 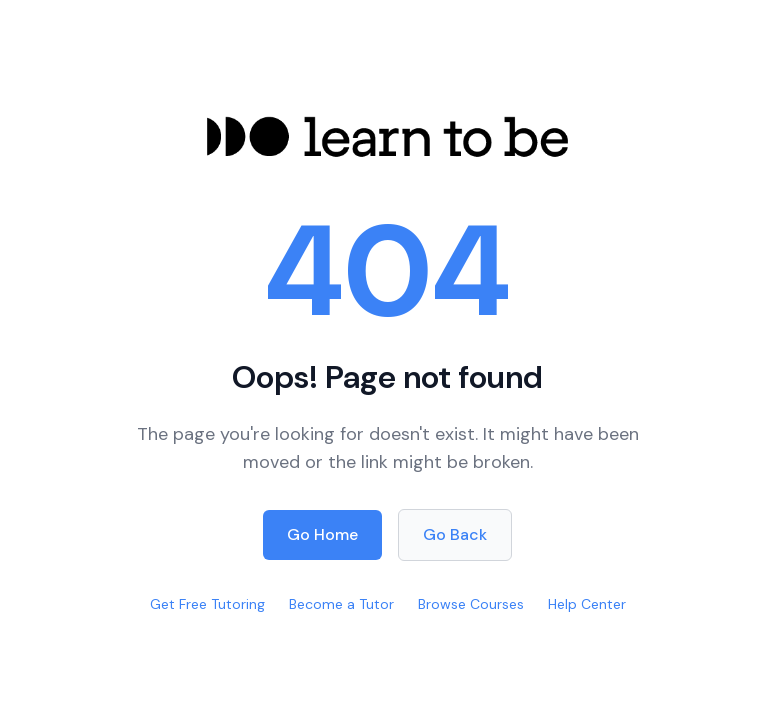 I want to click on Become a Tutor, so click(x=341, y=604).